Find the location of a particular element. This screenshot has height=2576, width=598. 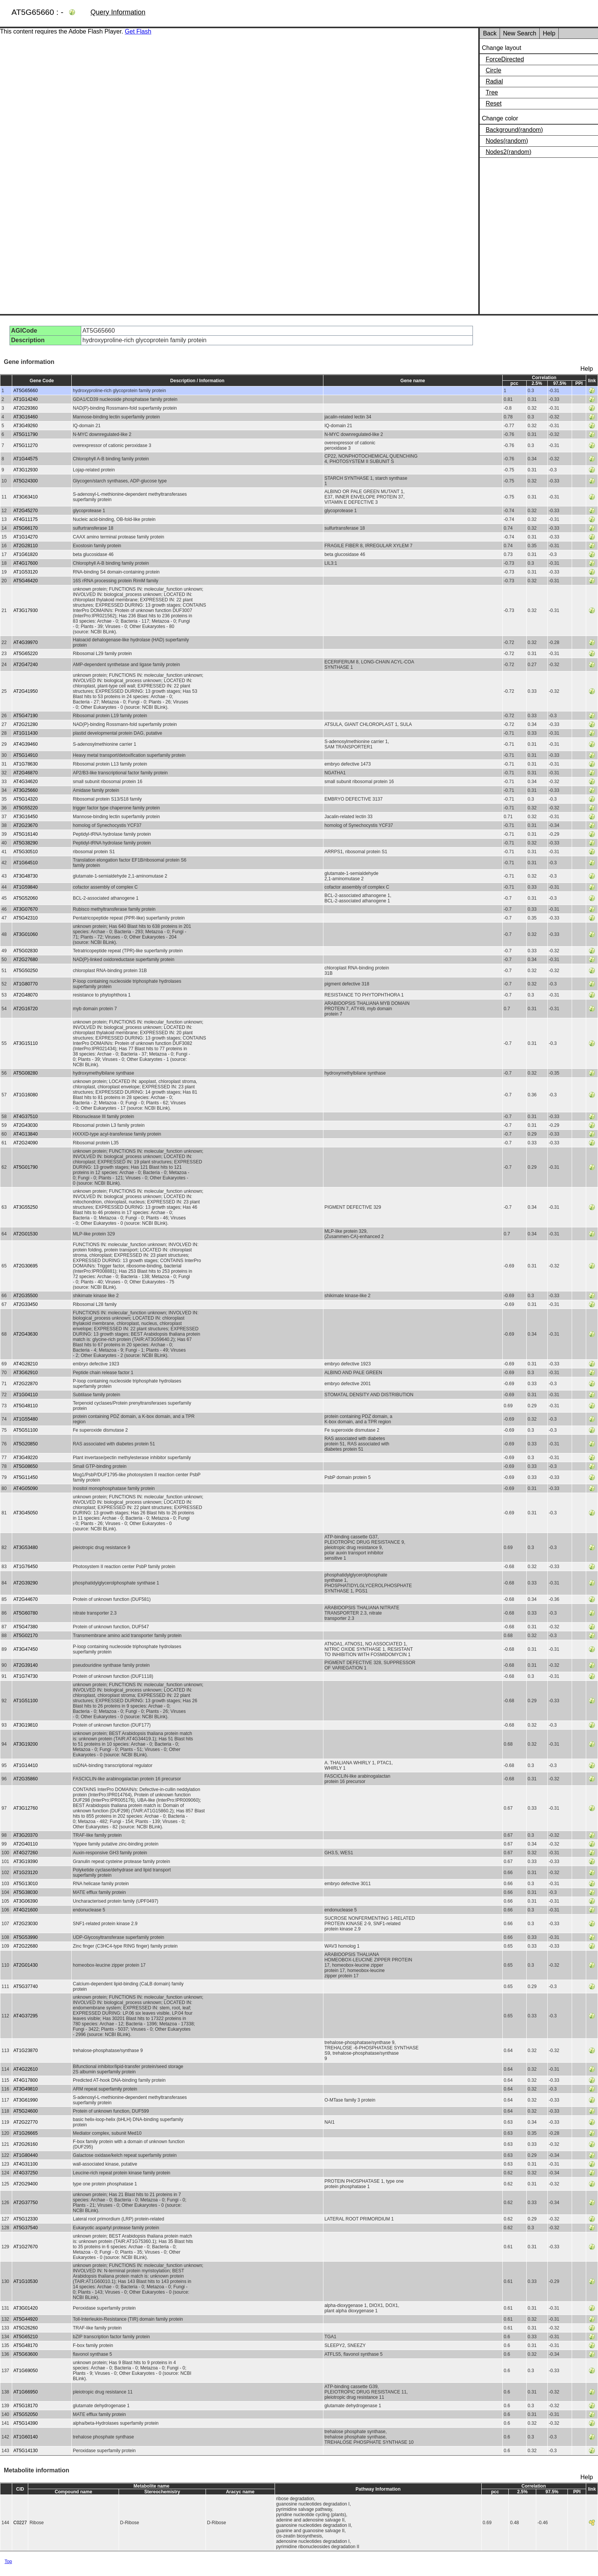

AT1G78630 is located at coordinates (25, 764).